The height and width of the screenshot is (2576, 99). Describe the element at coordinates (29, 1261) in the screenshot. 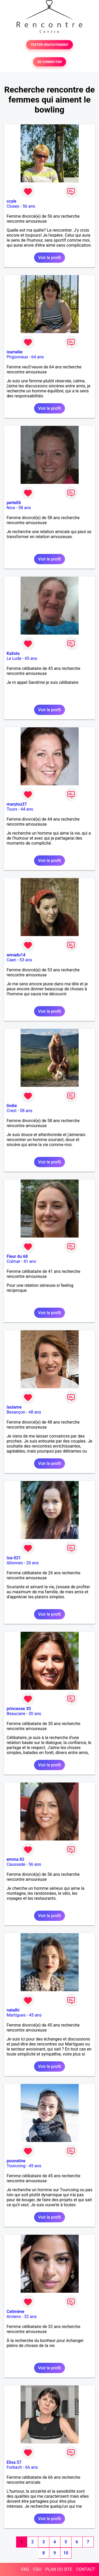

I see `41 ans` at that location.